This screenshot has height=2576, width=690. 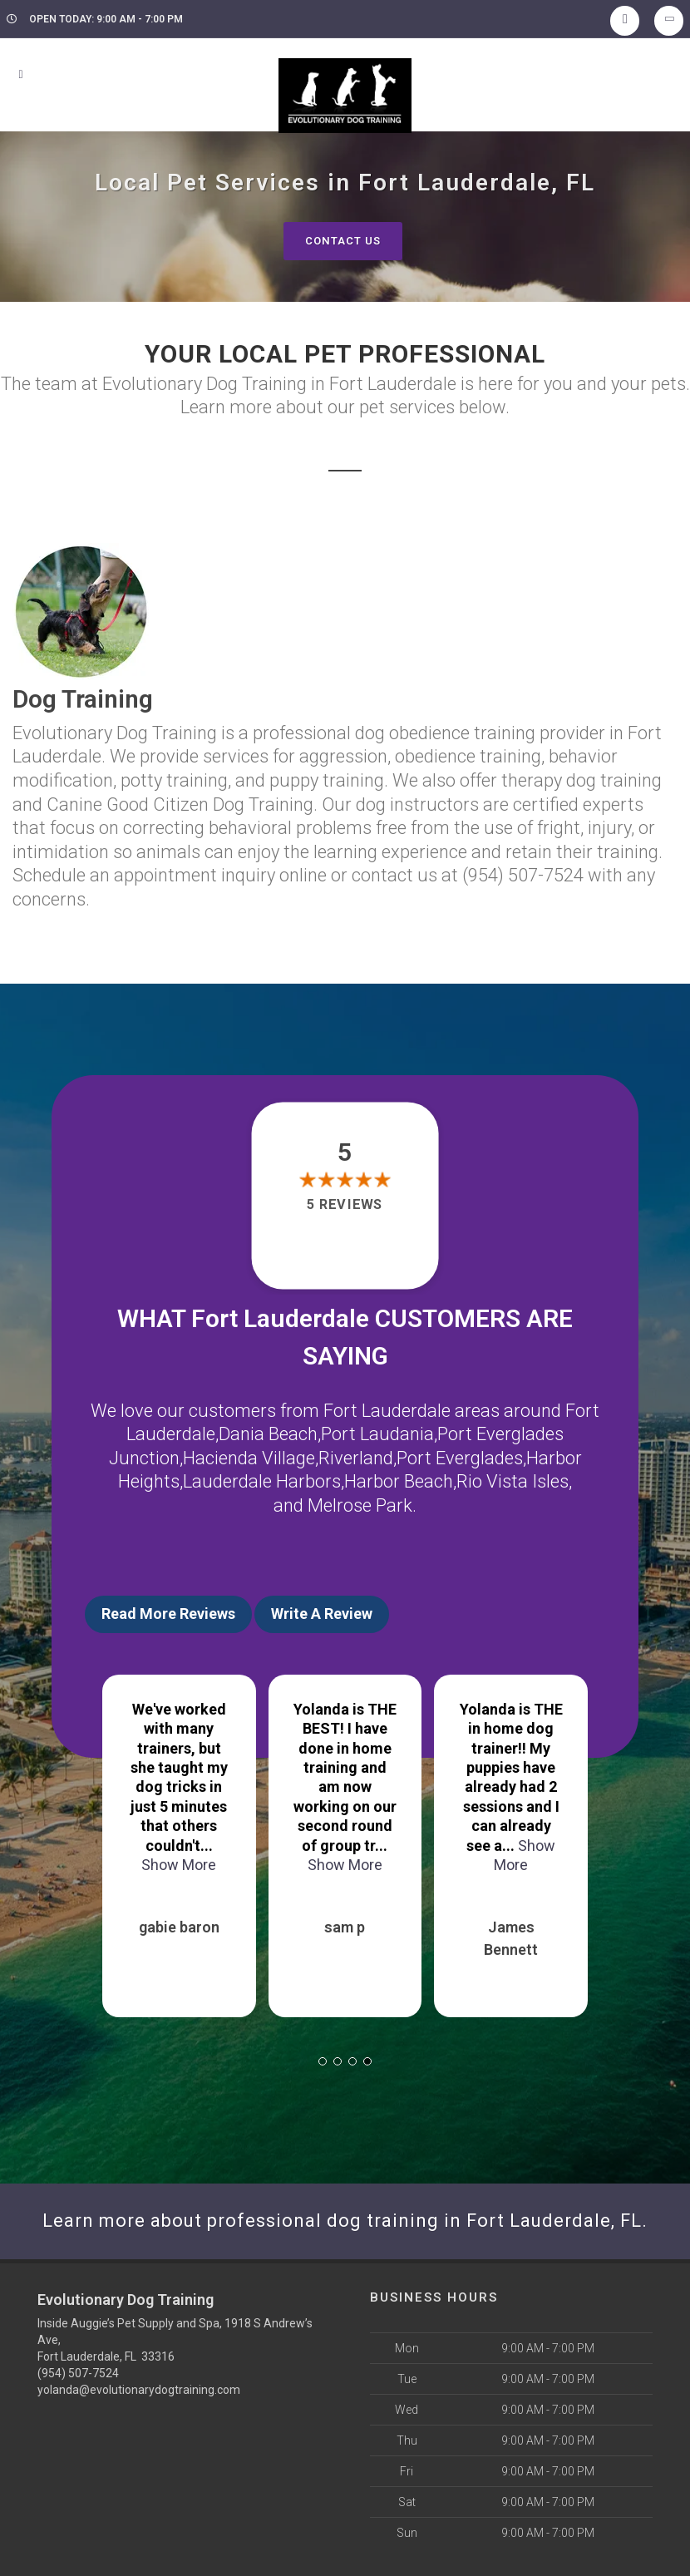 I want to click on [button], so click(x=322, y=2061).